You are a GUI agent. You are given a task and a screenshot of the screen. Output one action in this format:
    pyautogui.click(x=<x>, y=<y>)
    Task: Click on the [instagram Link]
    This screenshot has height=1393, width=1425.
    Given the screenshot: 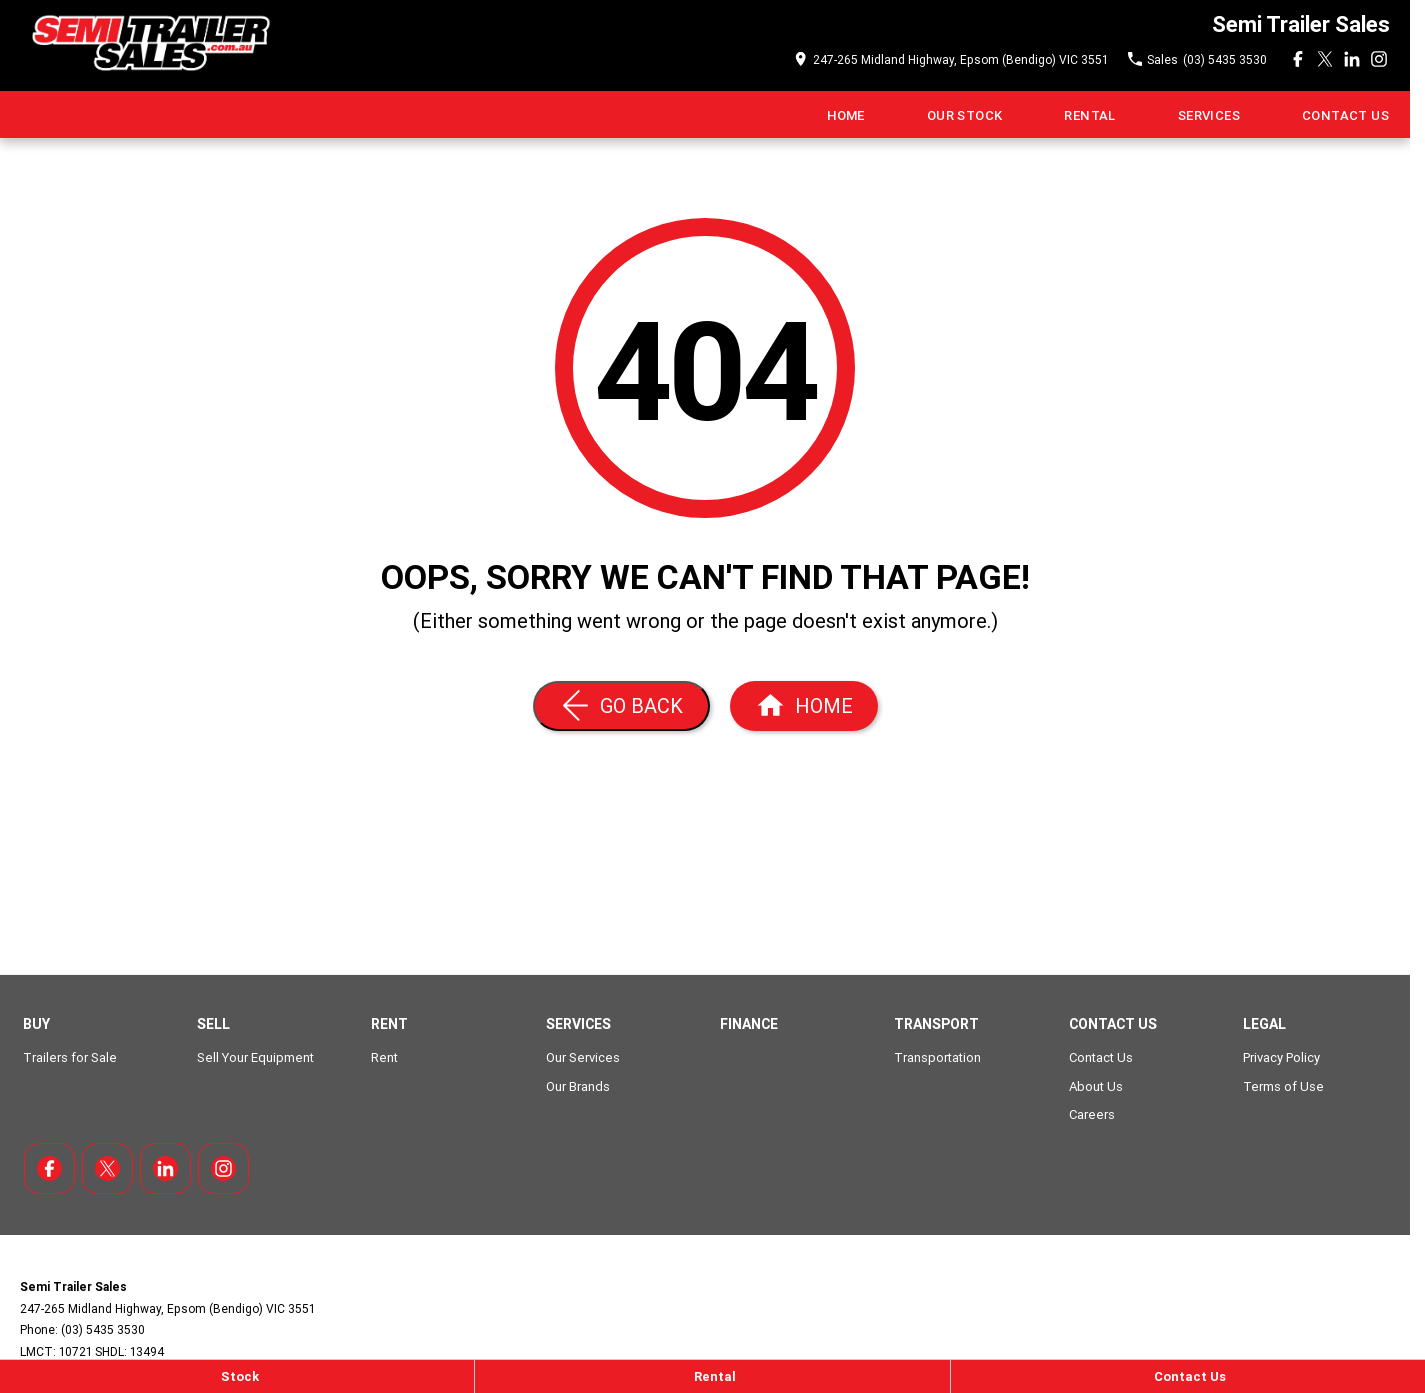 What is the action you would take?
    pyautogui.click(x=1379, y=59)
    